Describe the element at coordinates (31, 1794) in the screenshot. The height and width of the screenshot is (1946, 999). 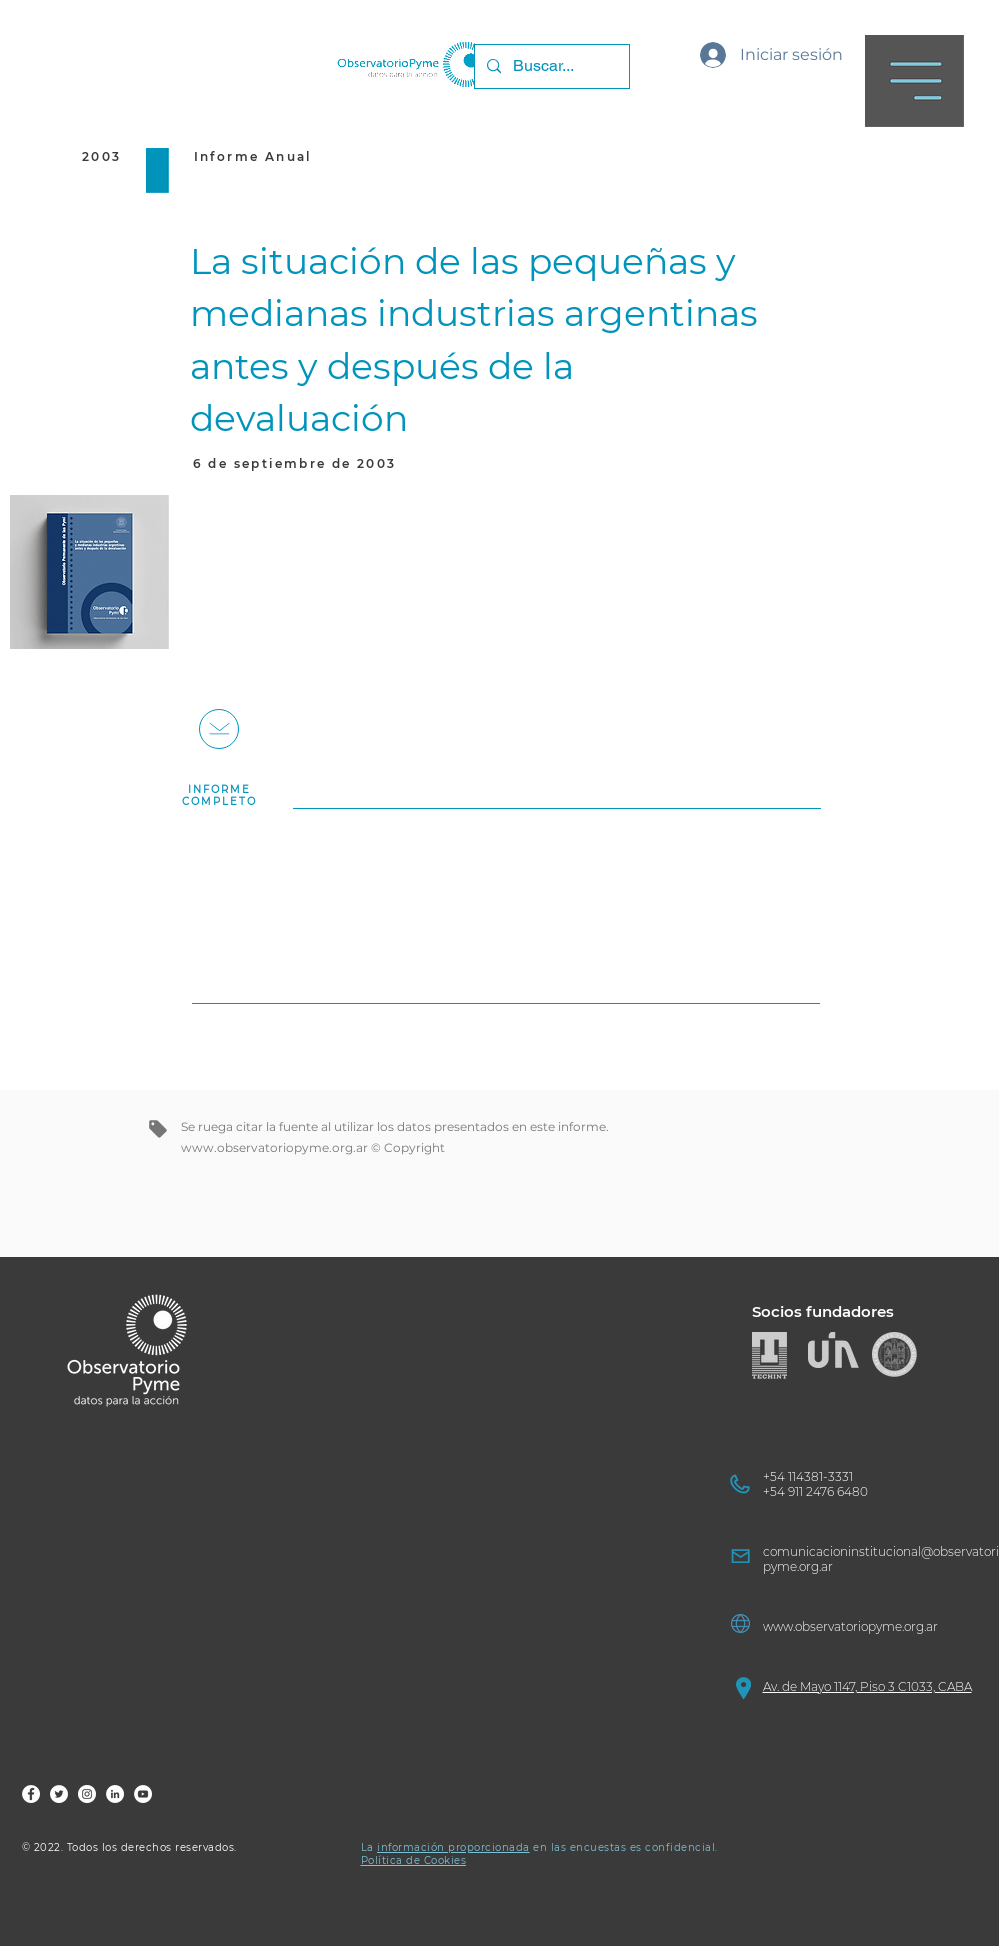
I see `[FOP Fb]` at that location.